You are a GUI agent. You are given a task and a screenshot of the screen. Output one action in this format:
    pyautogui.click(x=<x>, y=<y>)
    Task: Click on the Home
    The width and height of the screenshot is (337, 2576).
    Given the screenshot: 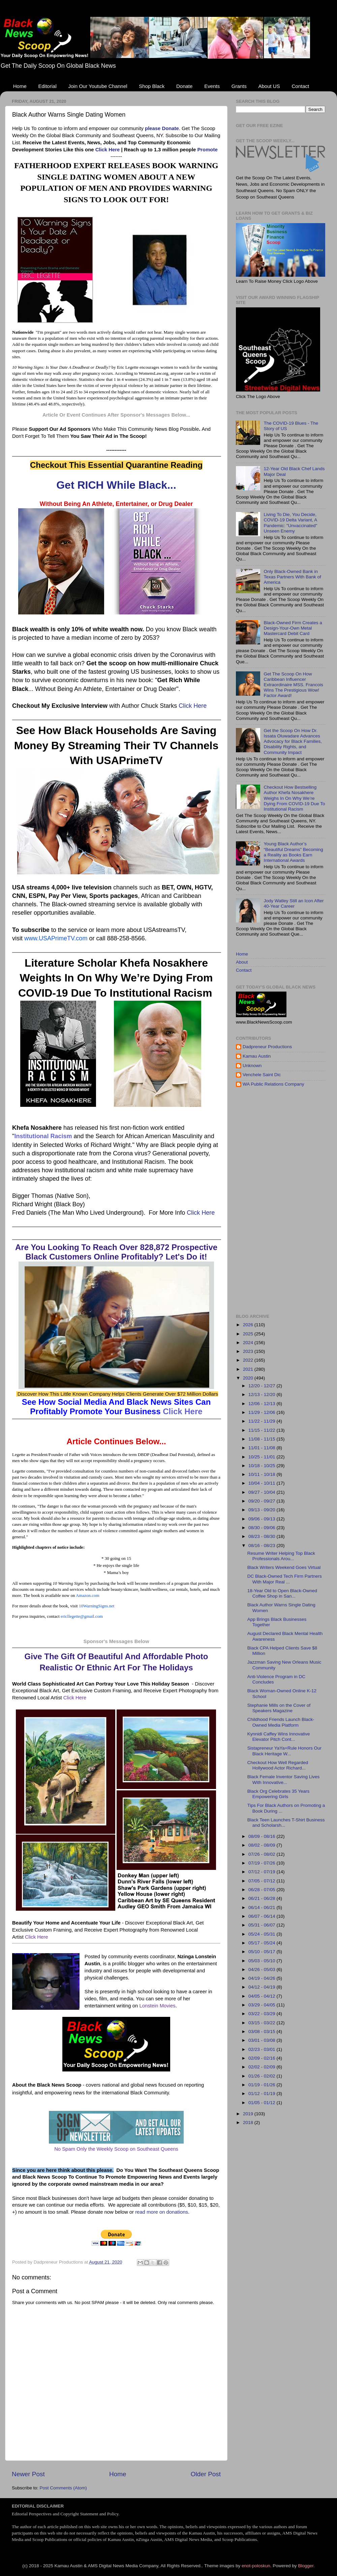 What is the action you would take?
    pyautogui.click(x=20, y=86)
    